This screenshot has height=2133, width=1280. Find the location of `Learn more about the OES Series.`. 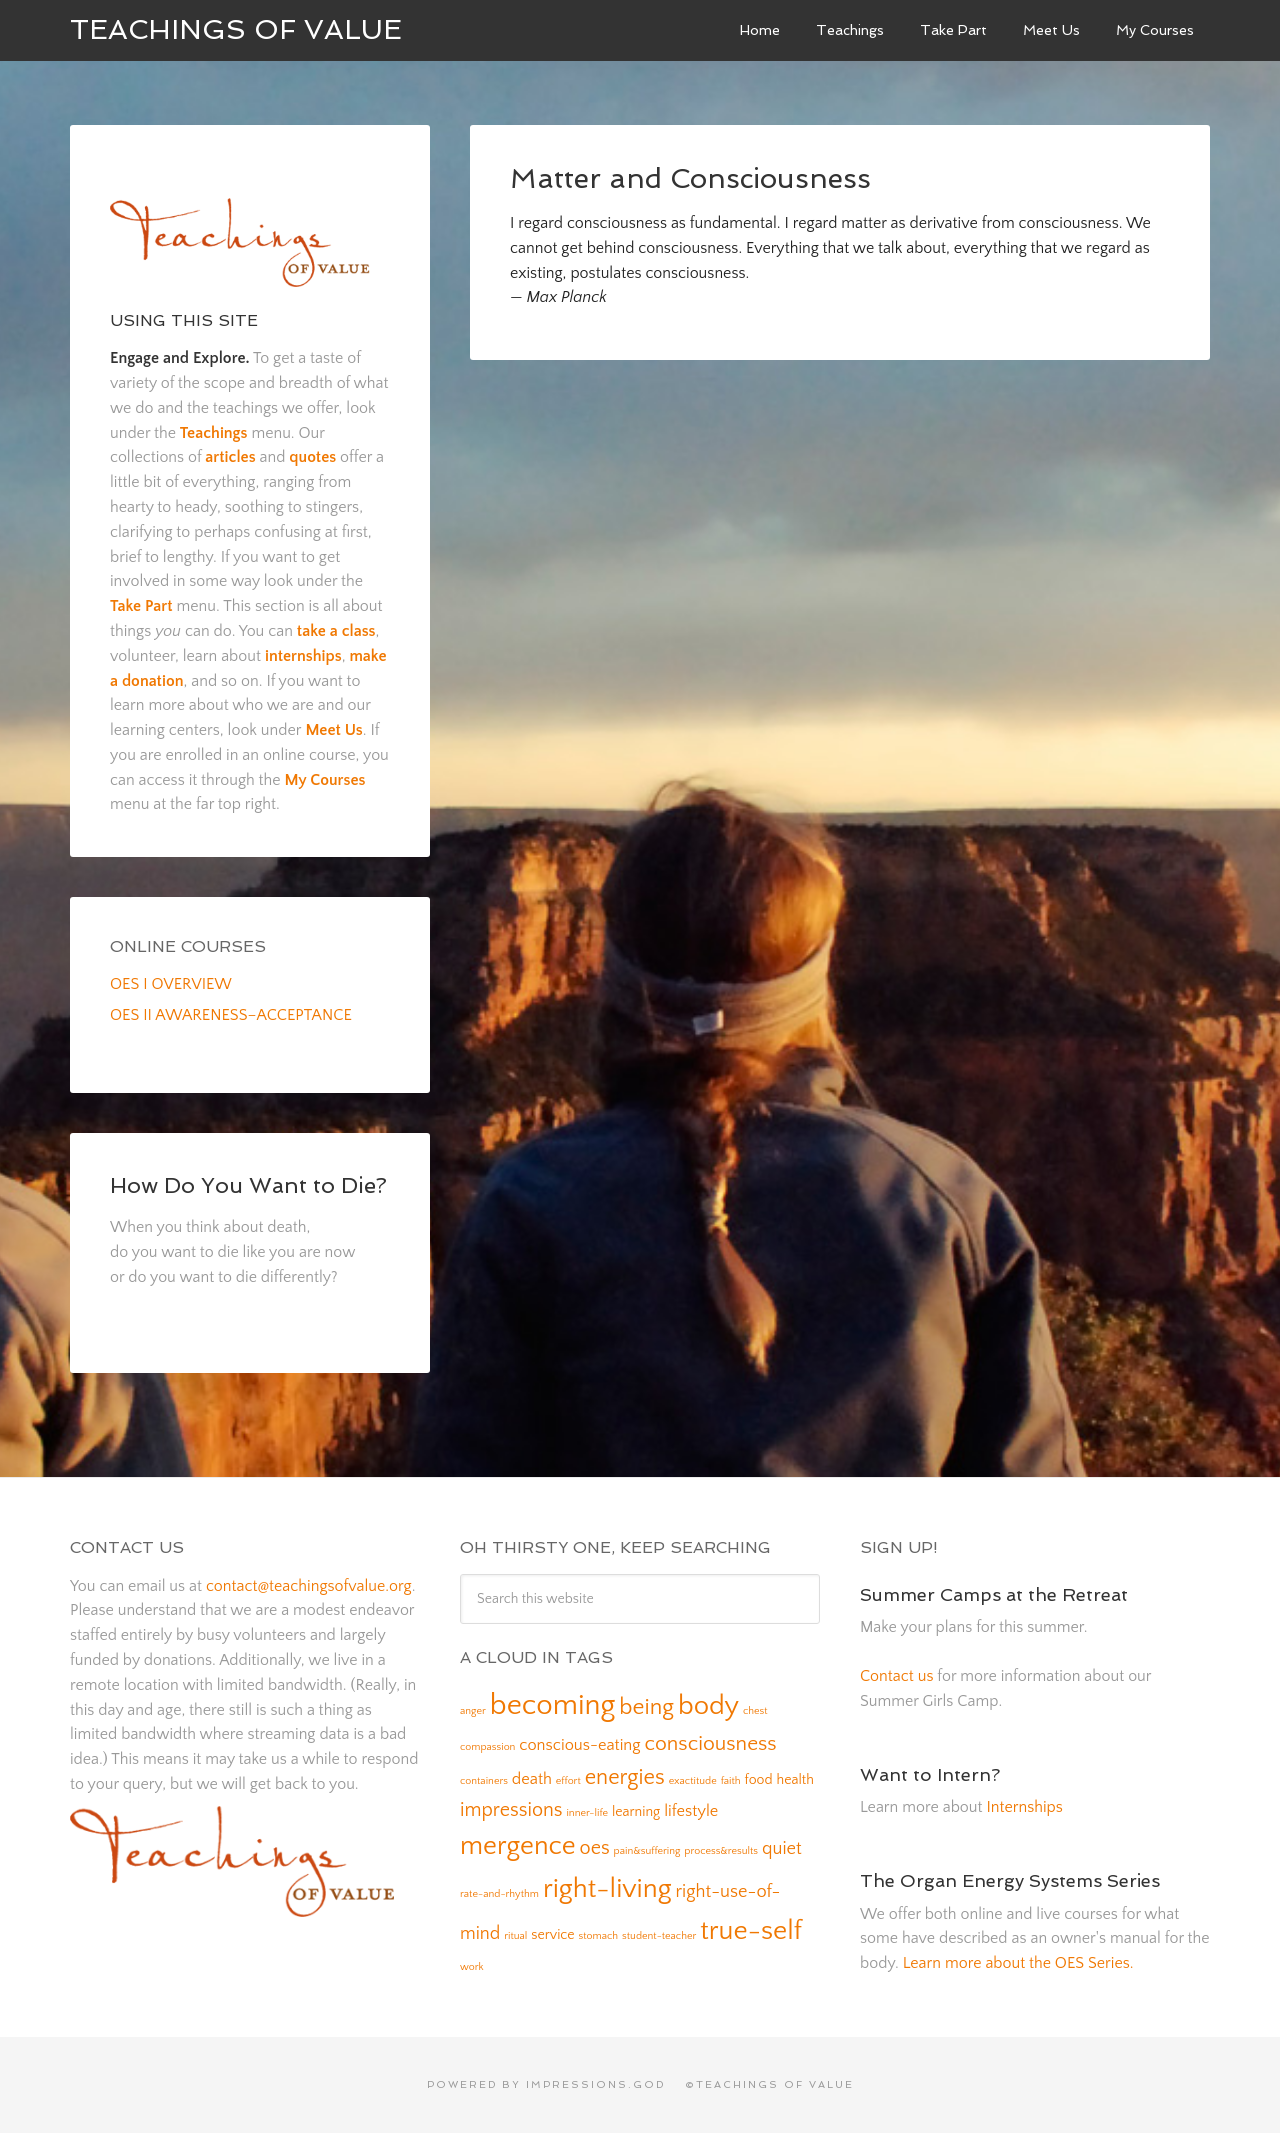

Learn more about the OES Series. is located at coordinates (1018, 1963).